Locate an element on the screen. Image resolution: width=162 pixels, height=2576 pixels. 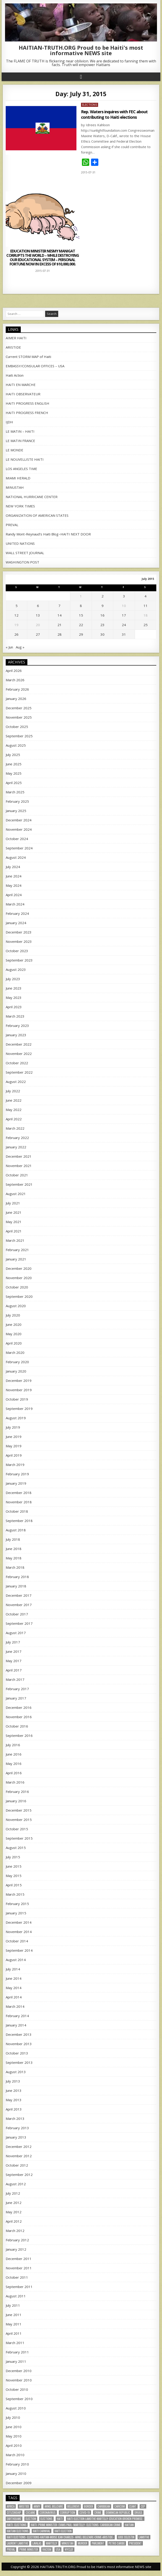
December 2021 is located at coordinates (18, 1161).